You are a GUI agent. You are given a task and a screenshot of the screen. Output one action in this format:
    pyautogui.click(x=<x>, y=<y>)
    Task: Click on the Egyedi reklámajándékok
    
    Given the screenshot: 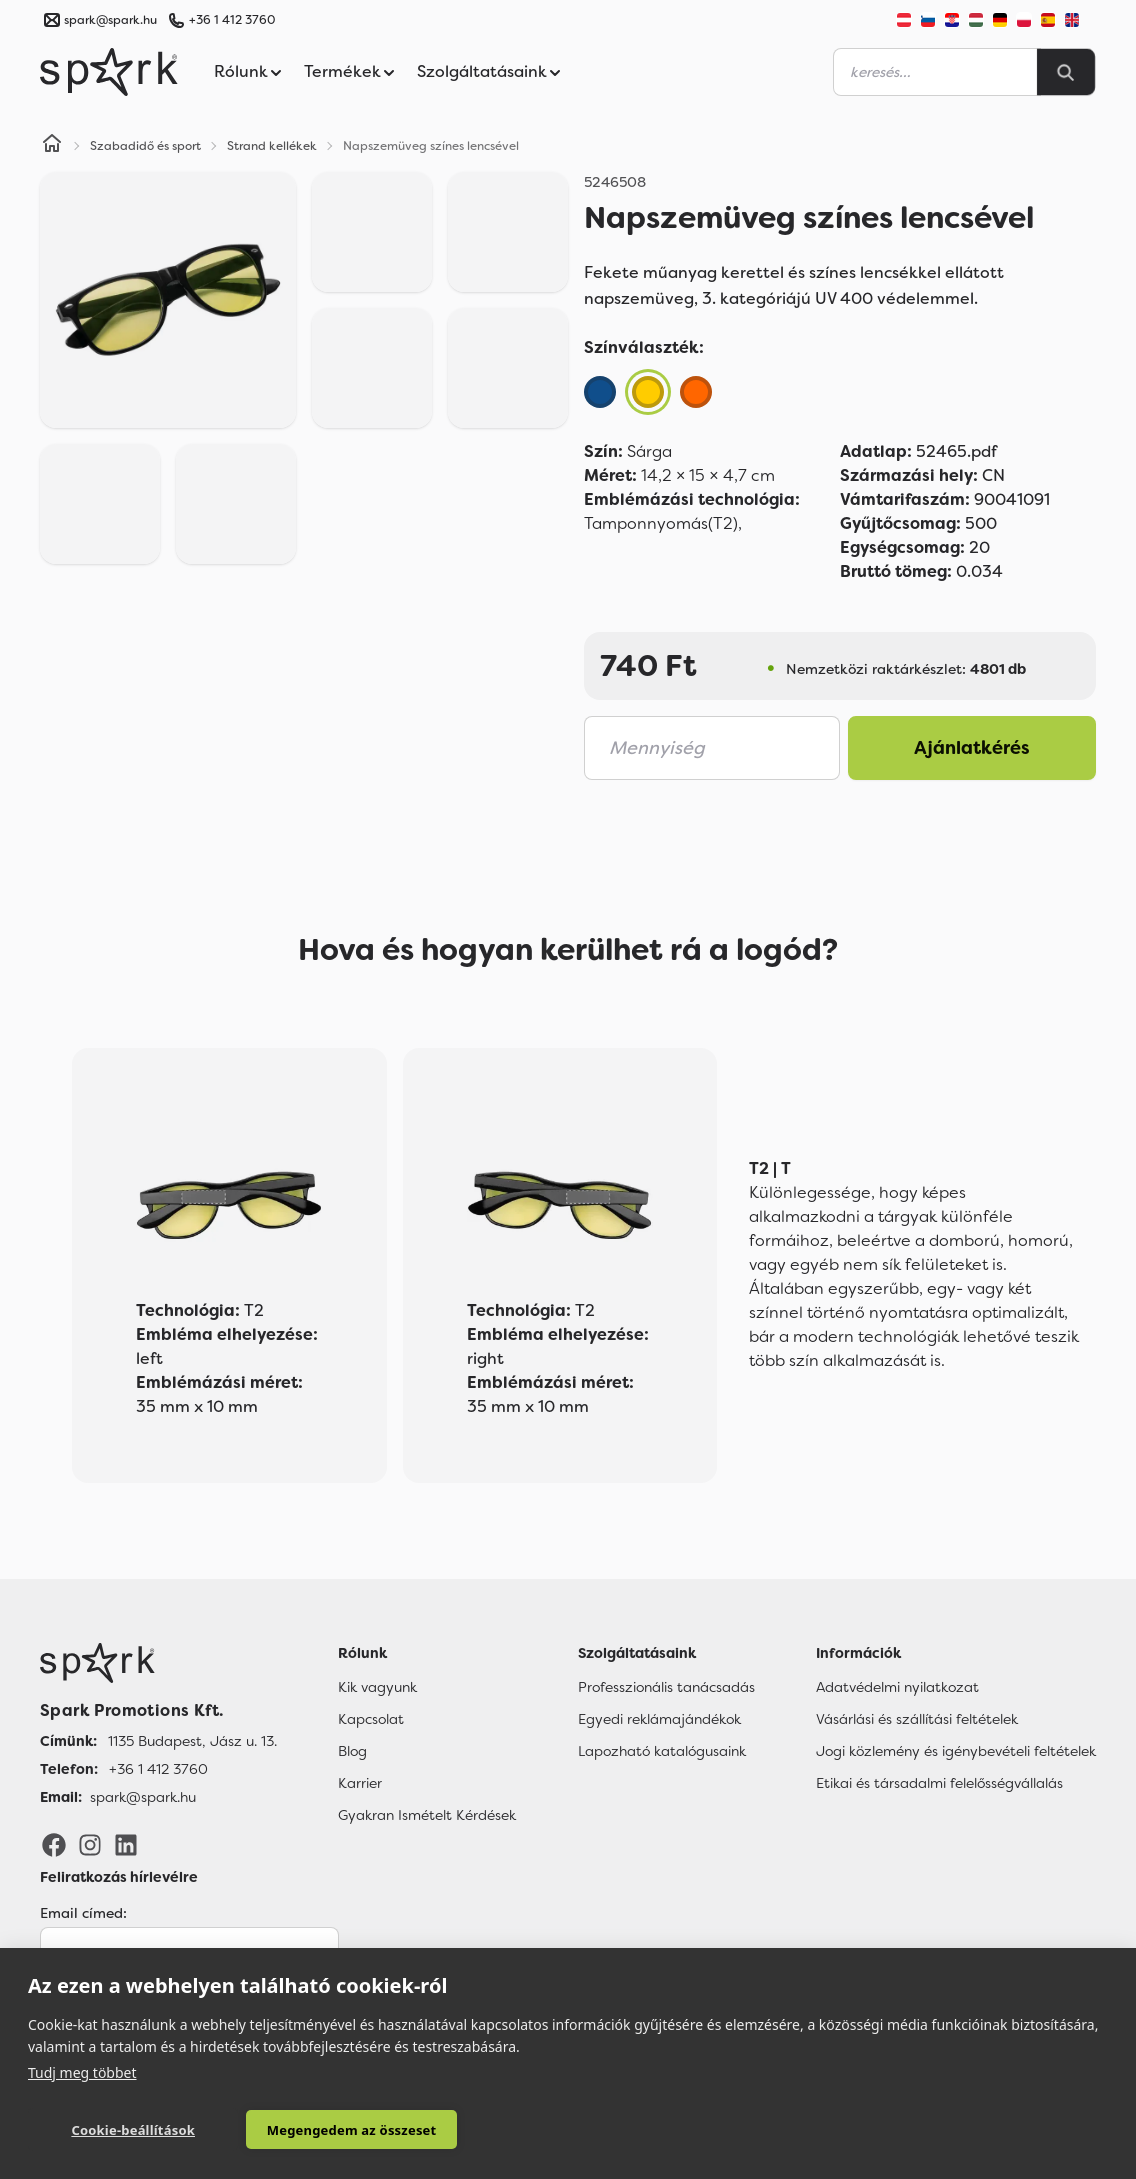 What is the action you would take?
    pyautogui.click(x=659, y=1719)
    